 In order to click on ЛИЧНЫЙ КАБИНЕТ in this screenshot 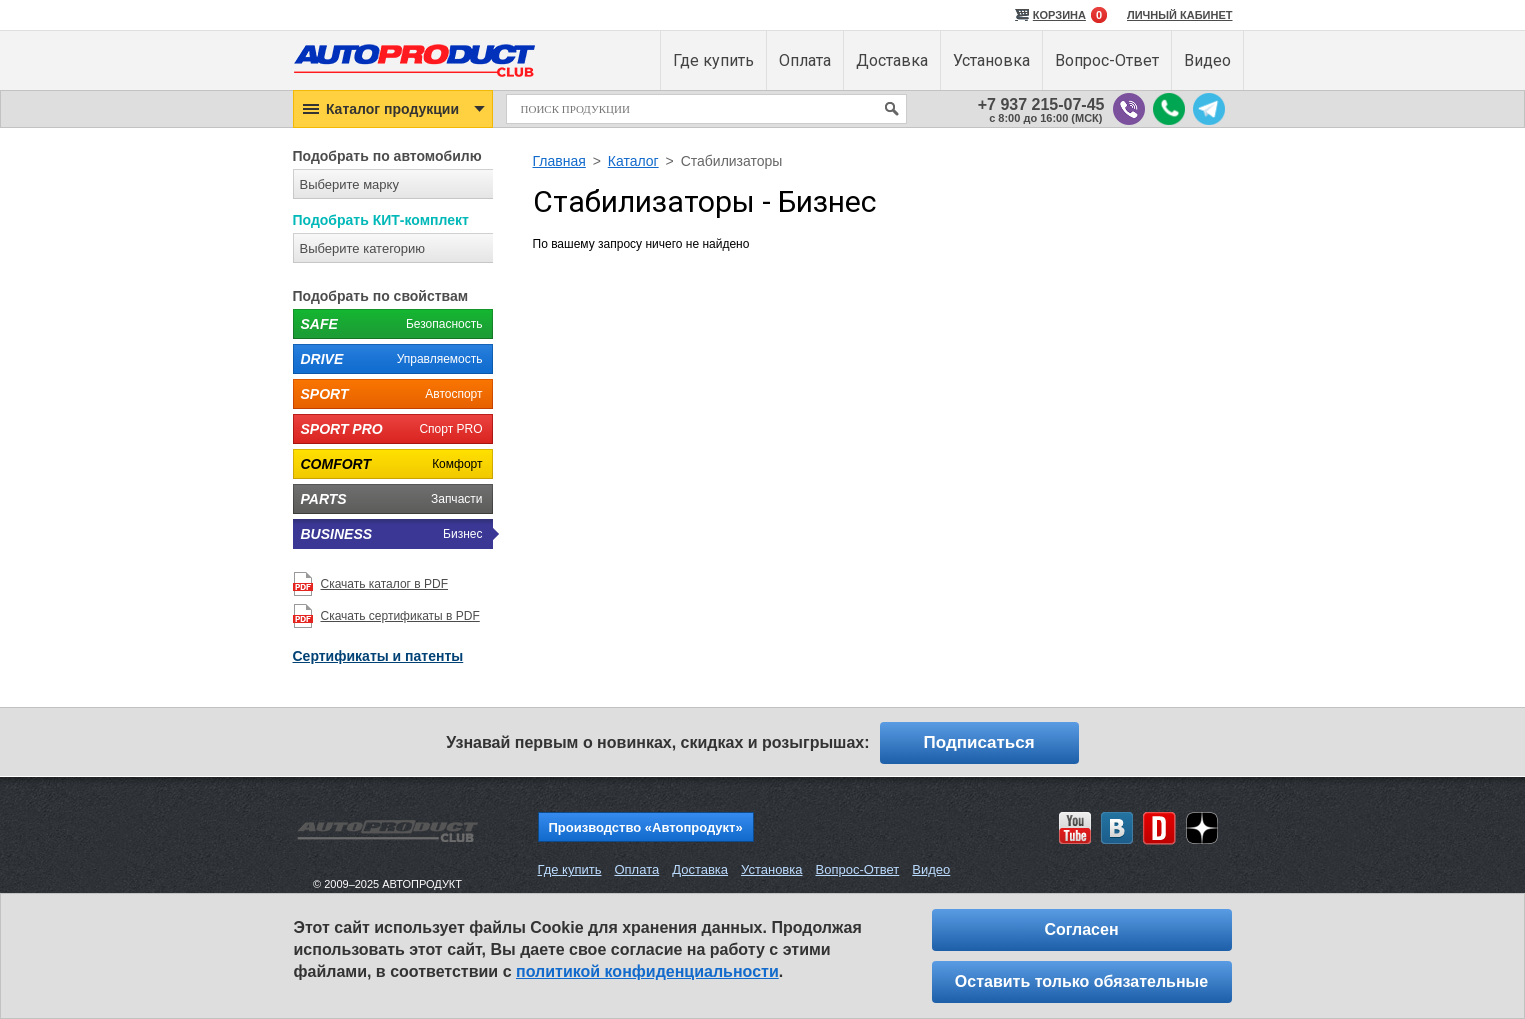, I will do `click(1180, 15)`.